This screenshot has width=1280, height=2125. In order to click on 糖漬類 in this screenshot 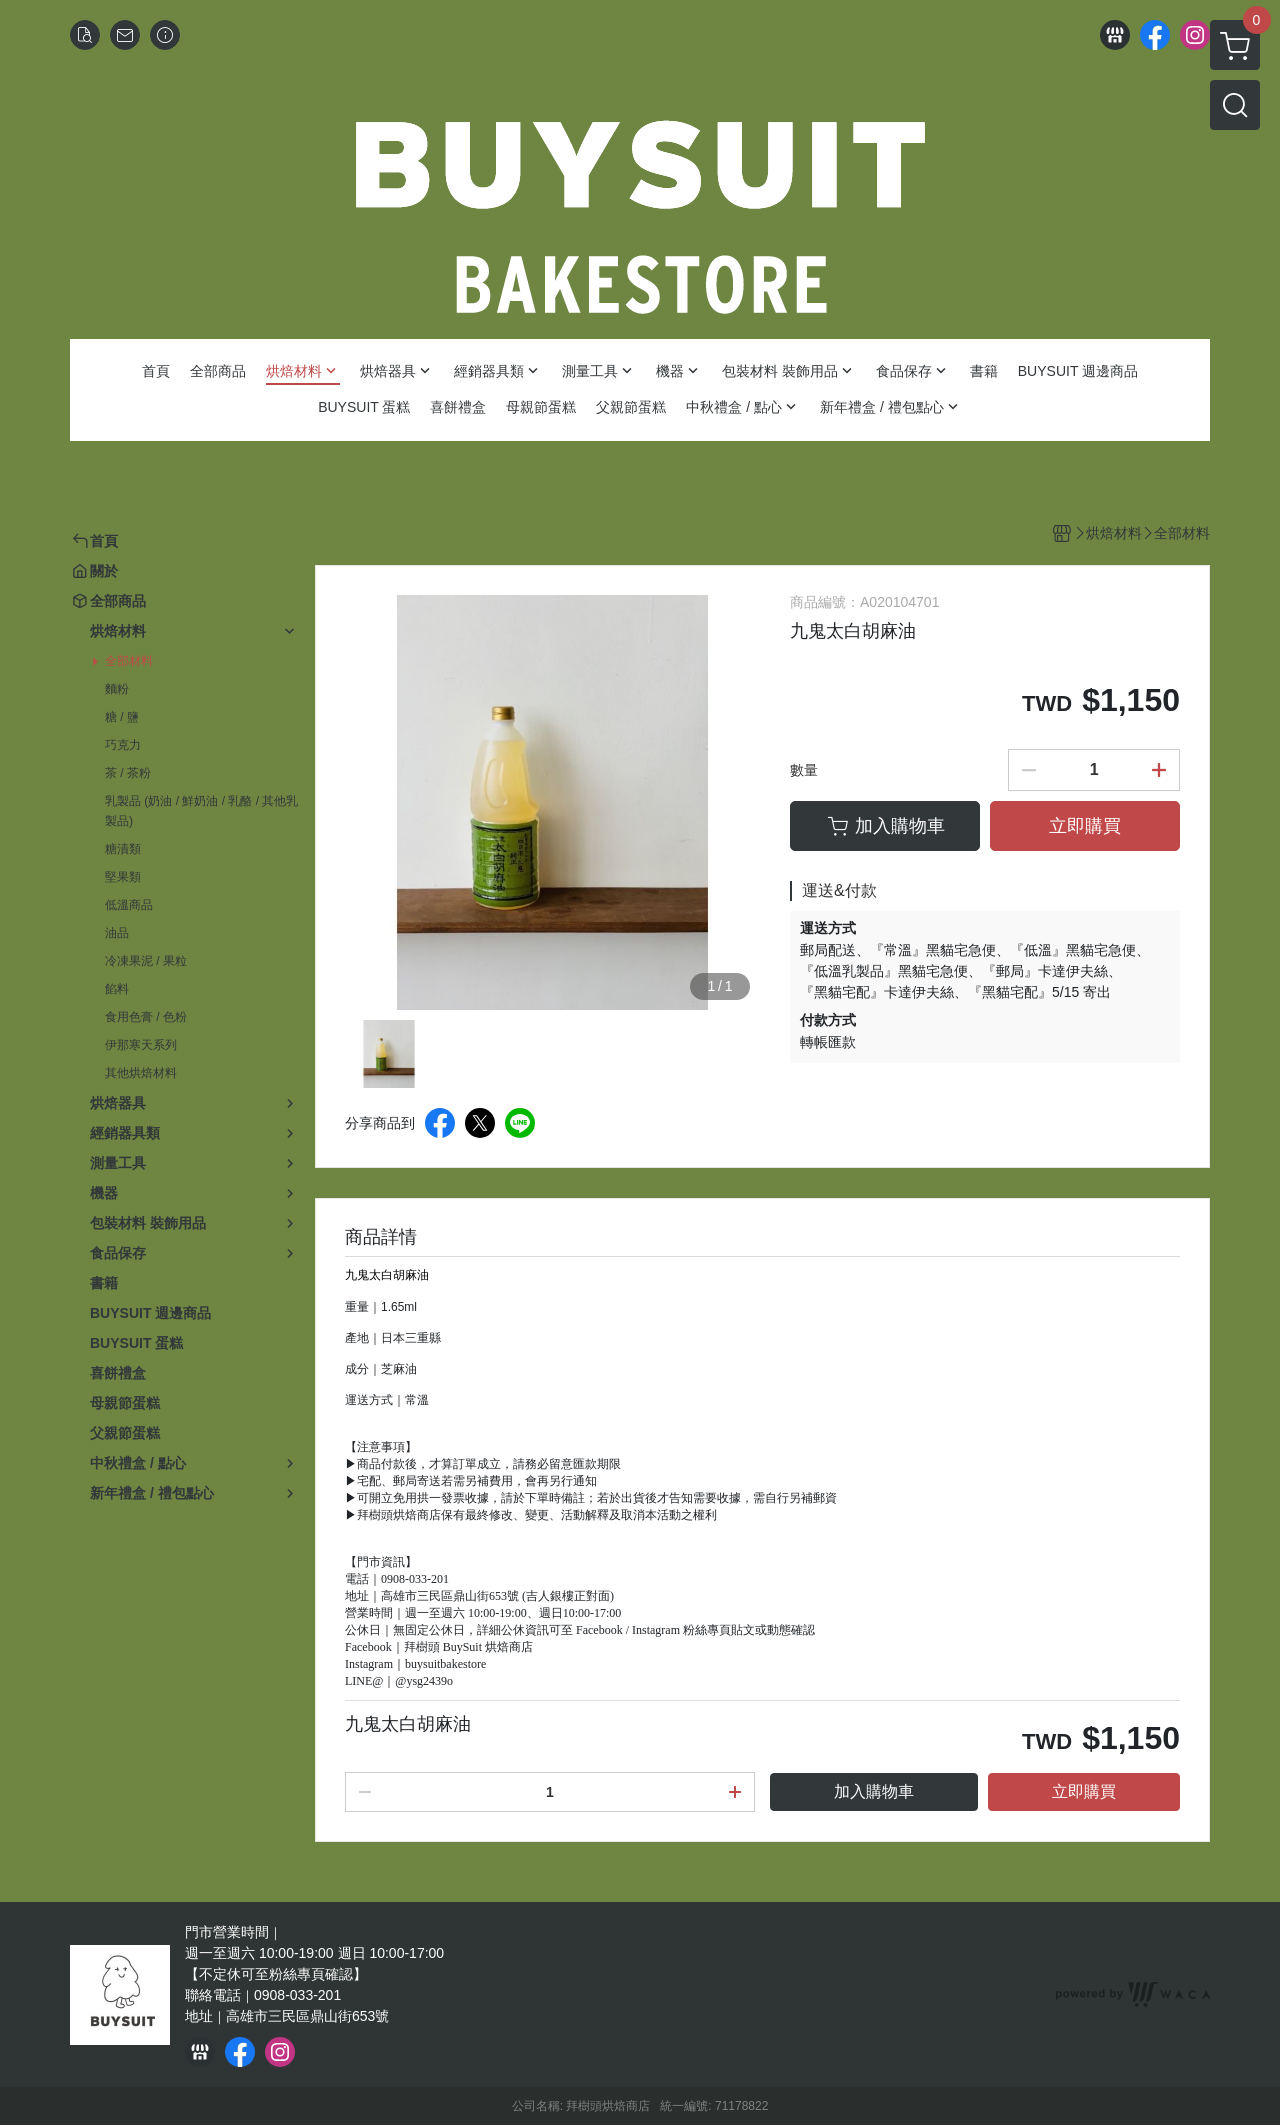, I will do `click(123, 849)`.